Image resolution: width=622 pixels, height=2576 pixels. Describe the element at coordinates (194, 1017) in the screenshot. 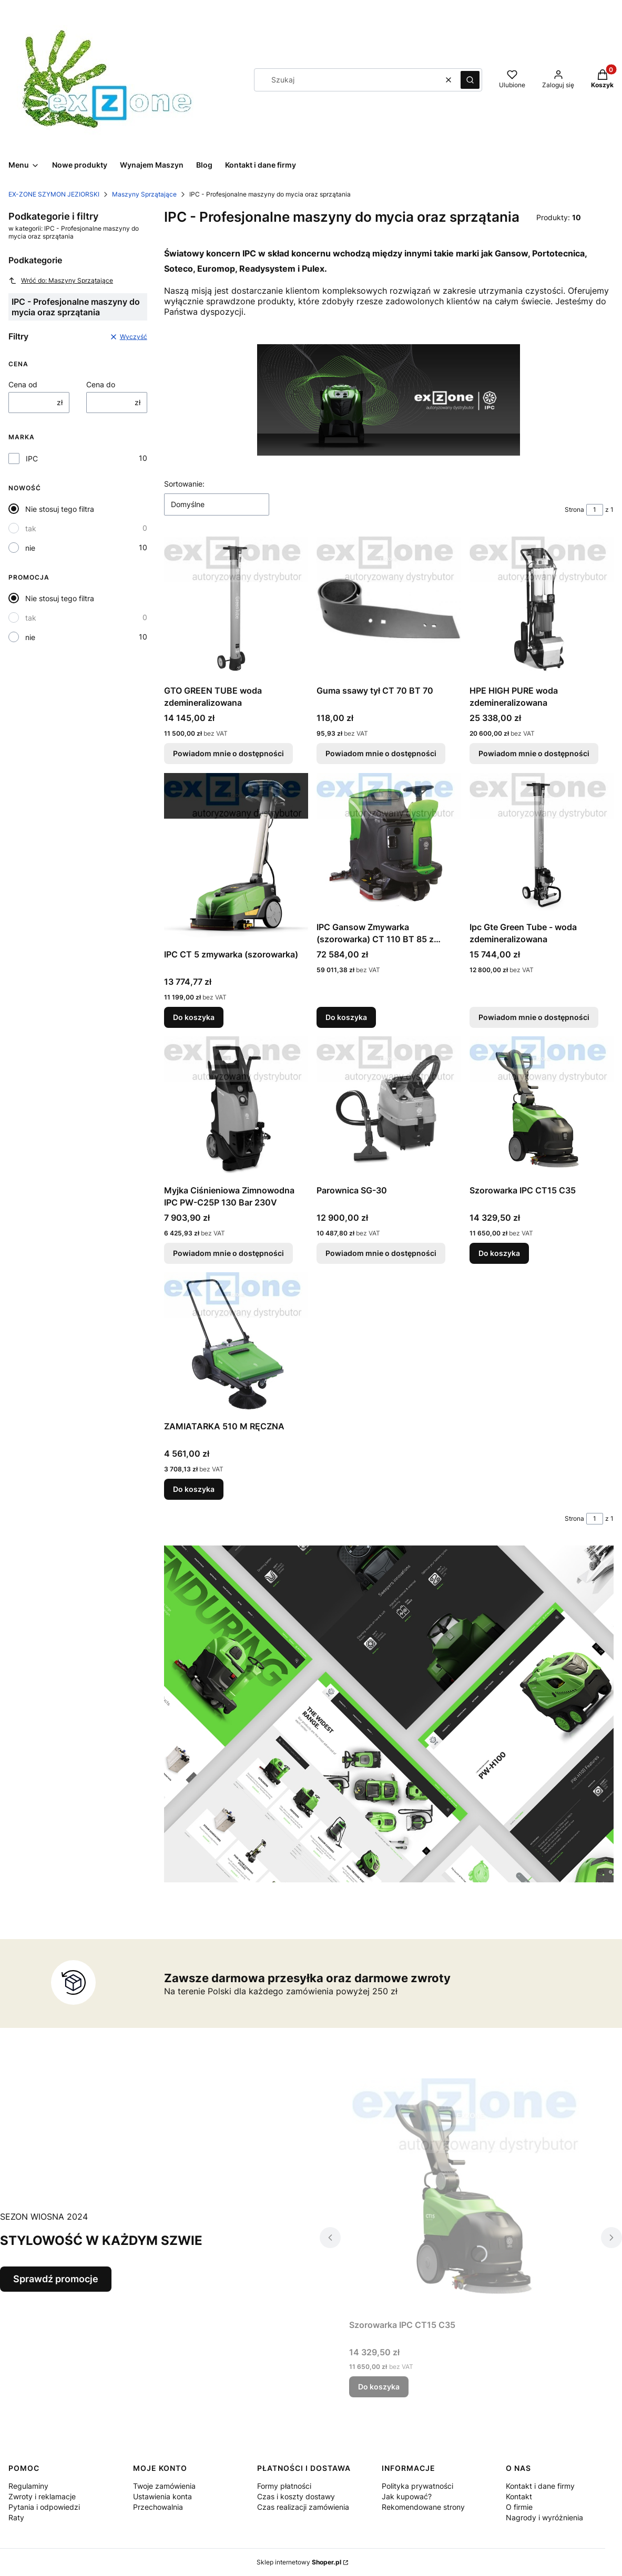

I see `Do koszyka [Do koszyka IPC CT 5 zmywarka (szorowarka)]` at that location.